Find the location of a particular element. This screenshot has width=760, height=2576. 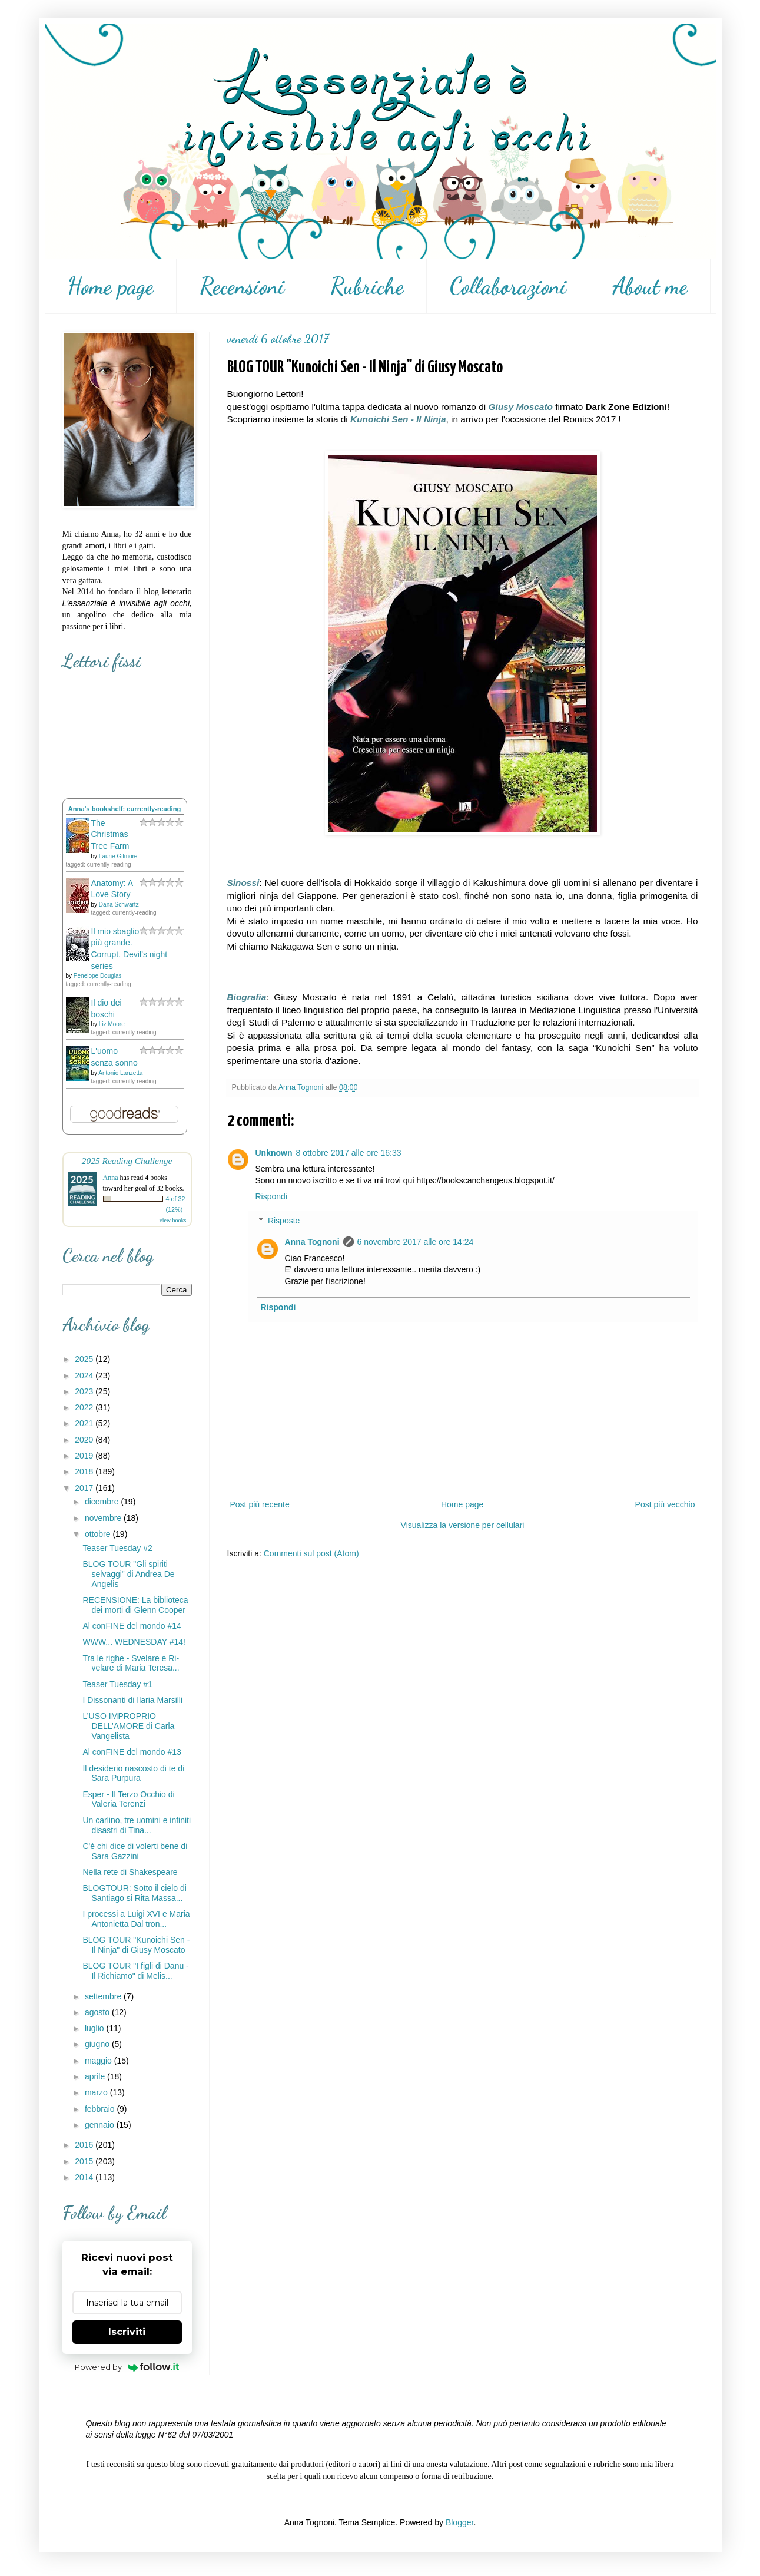

Al conFINE del mondo #14 is located at coordinates (131, 1626).